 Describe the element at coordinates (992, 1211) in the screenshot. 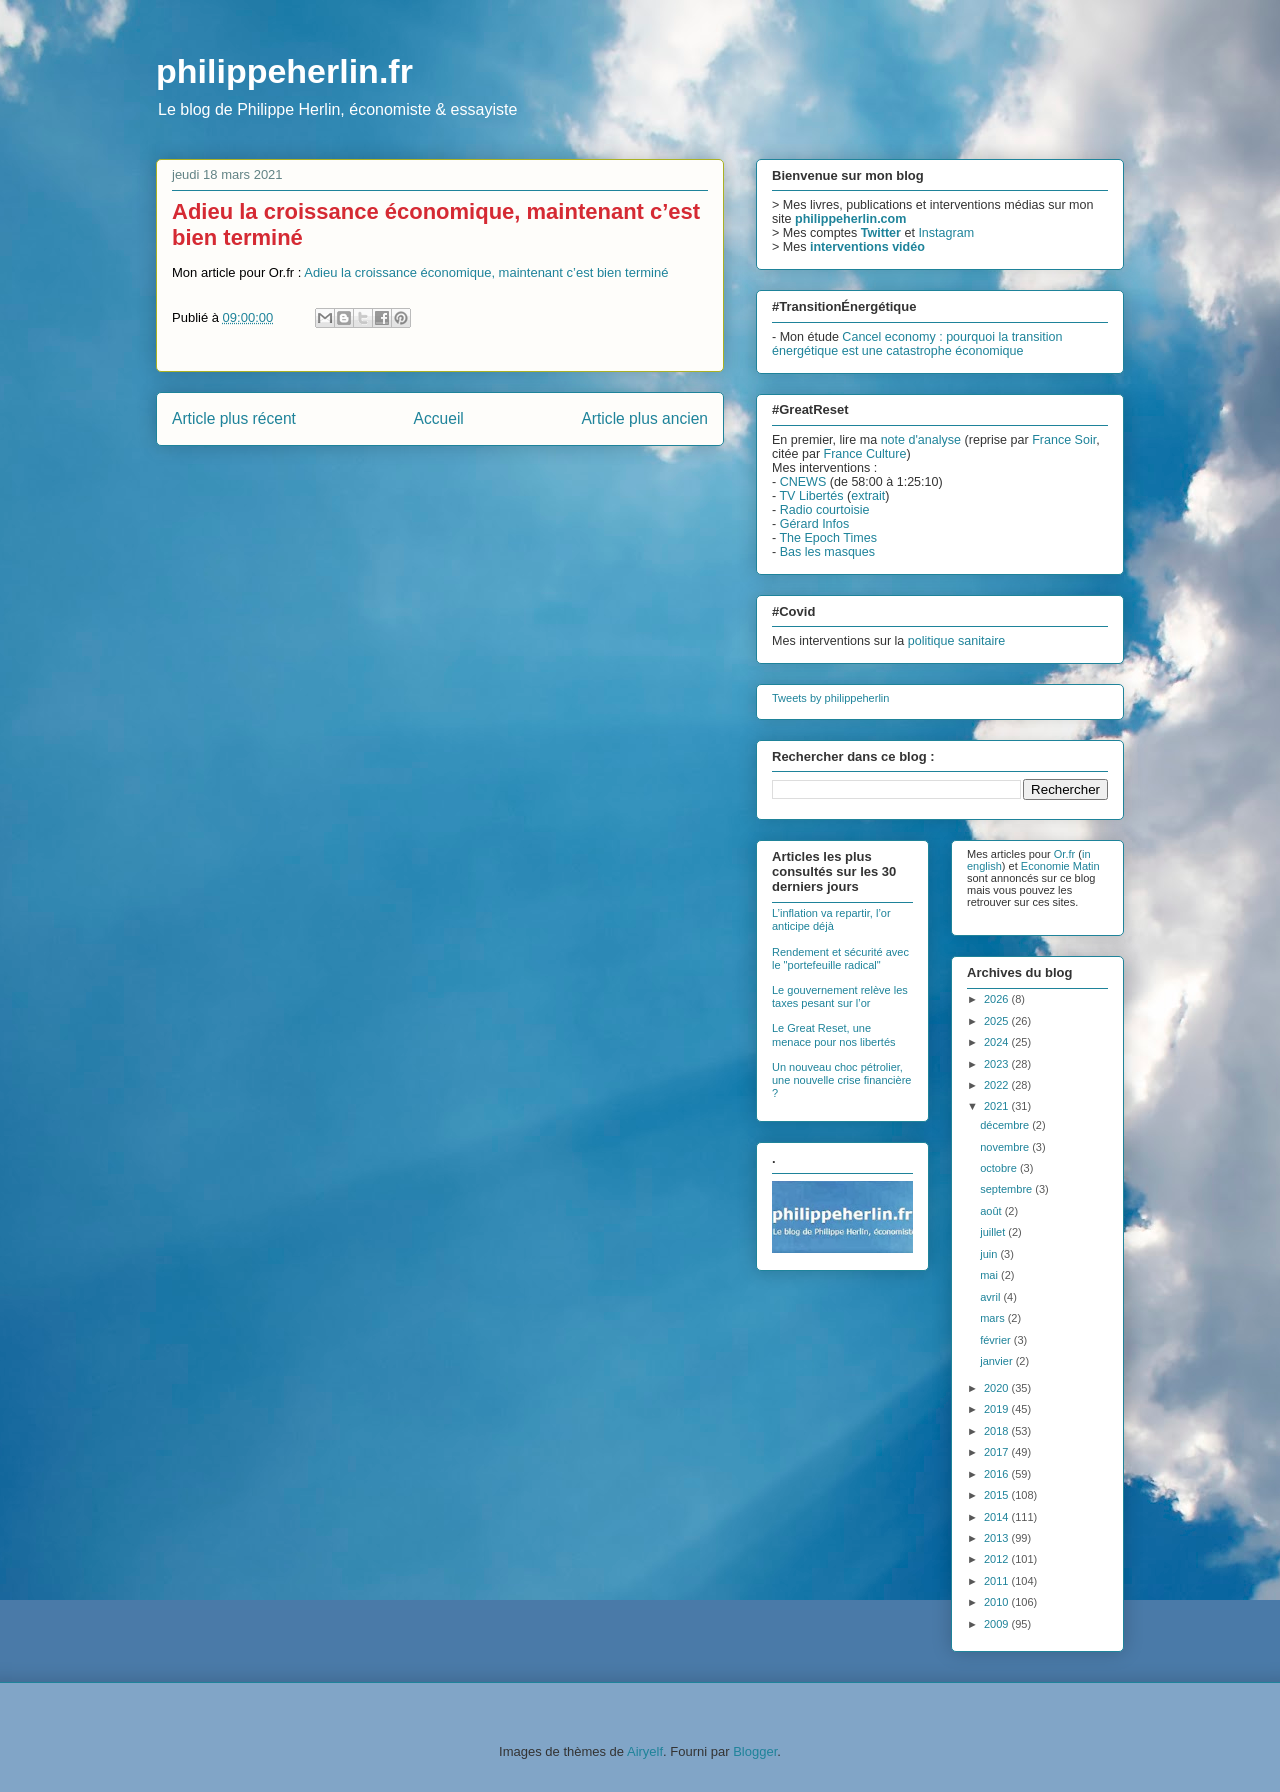

I see `août` at that location.